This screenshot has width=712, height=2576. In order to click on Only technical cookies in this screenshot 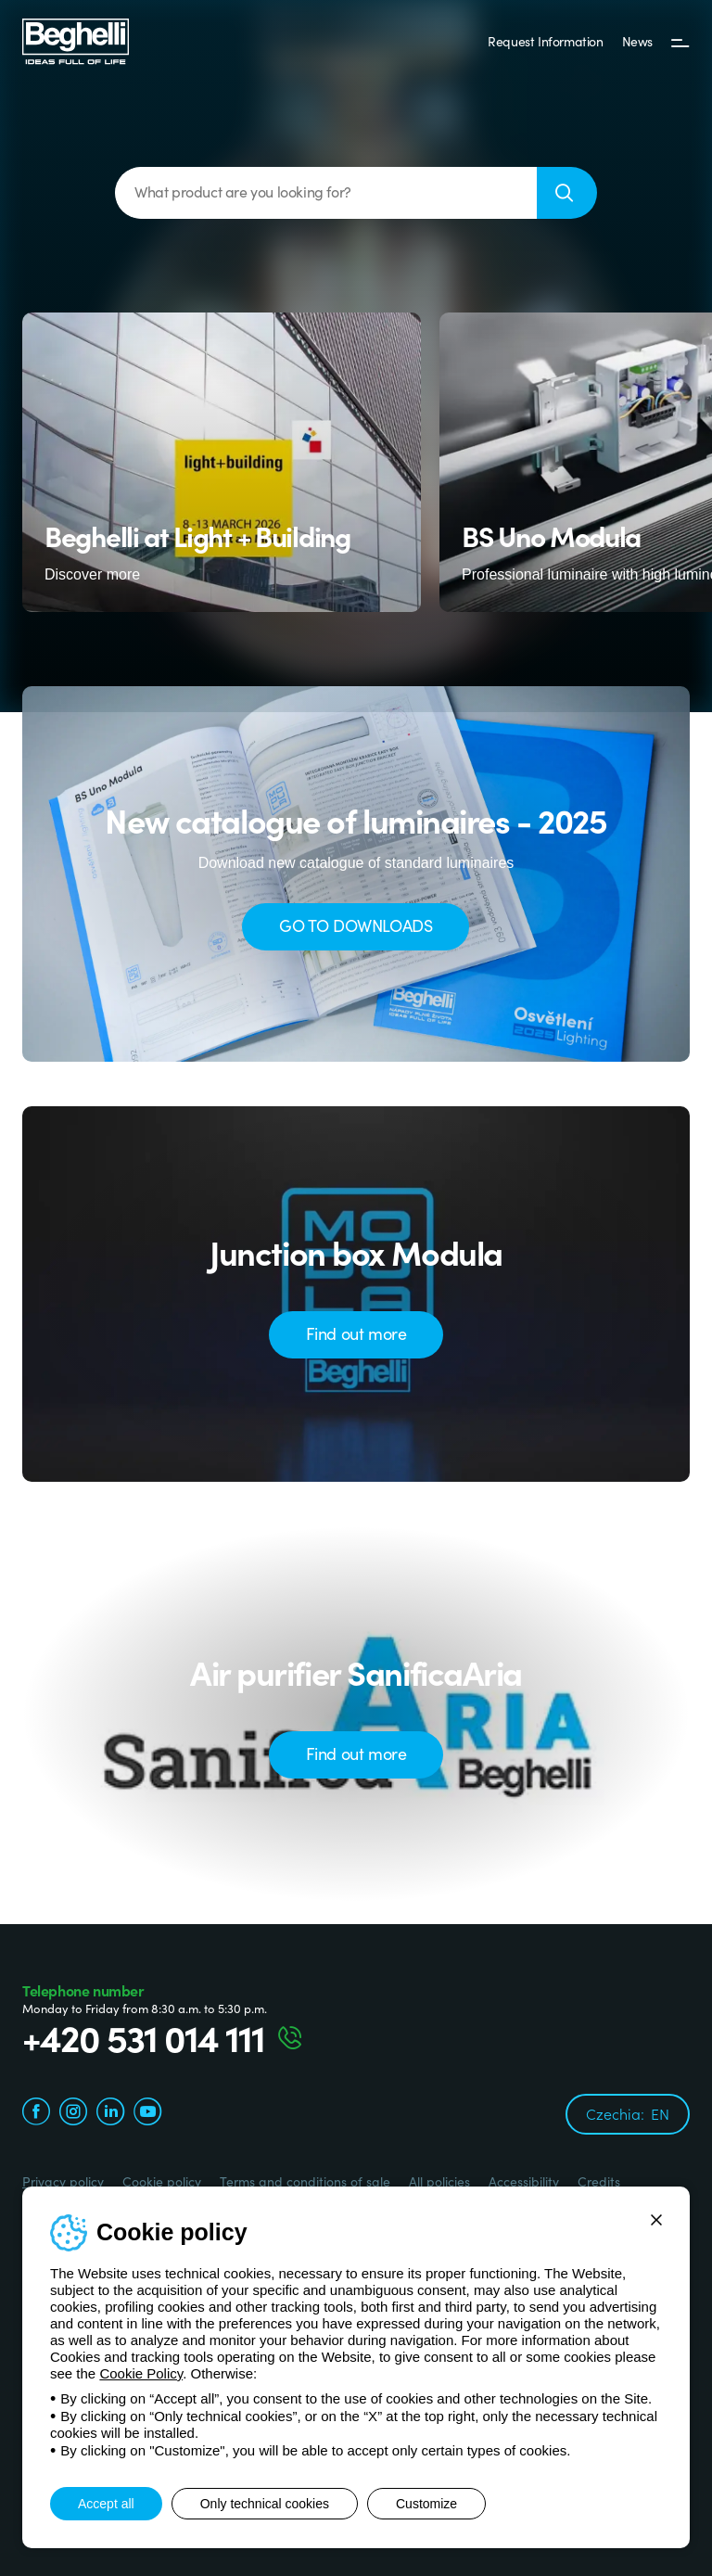, I will do `click(264, 2503)`.